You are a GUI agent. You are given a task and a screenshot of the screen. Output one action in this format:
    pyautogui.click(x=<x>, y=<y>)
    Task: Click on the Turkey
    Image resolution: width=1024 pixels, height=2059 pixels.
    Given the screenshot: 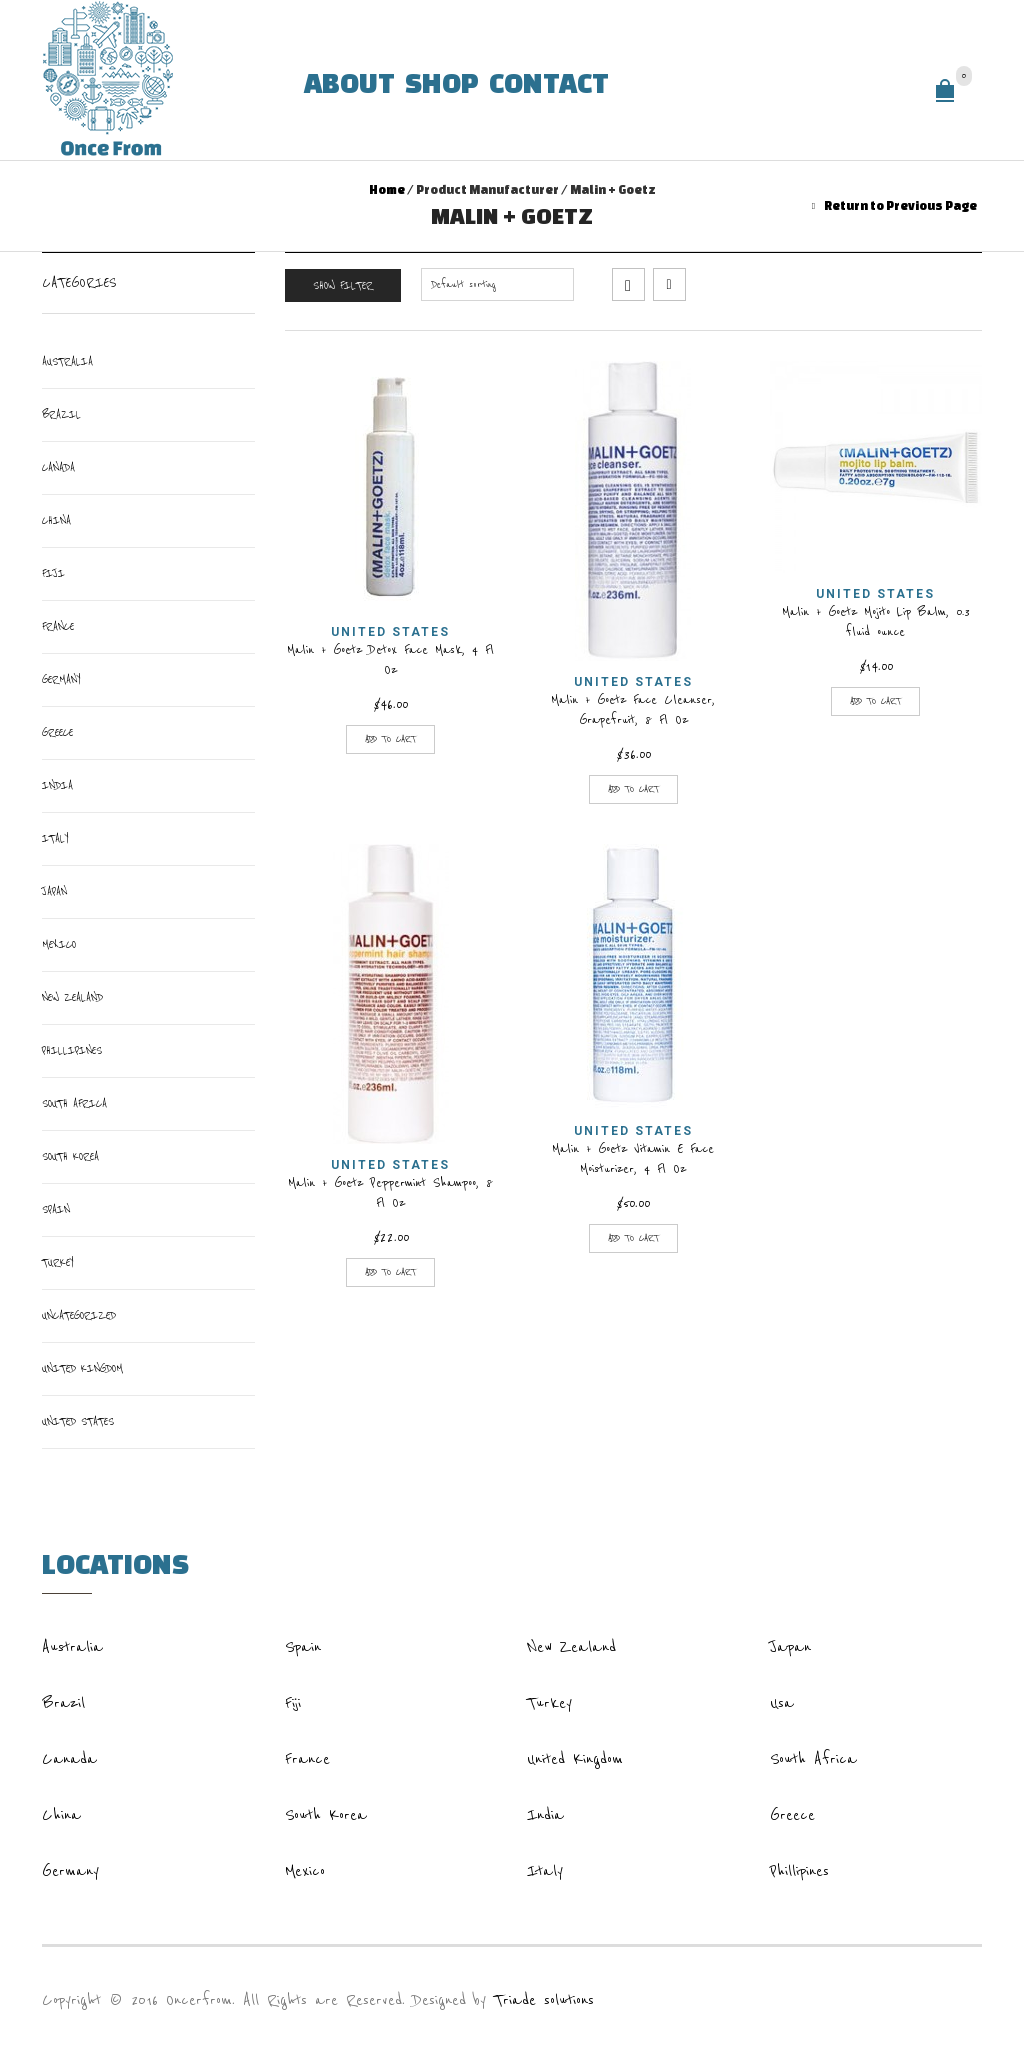 What is the action you would take?
    pyautogui.click(x=57, y=1262)
    